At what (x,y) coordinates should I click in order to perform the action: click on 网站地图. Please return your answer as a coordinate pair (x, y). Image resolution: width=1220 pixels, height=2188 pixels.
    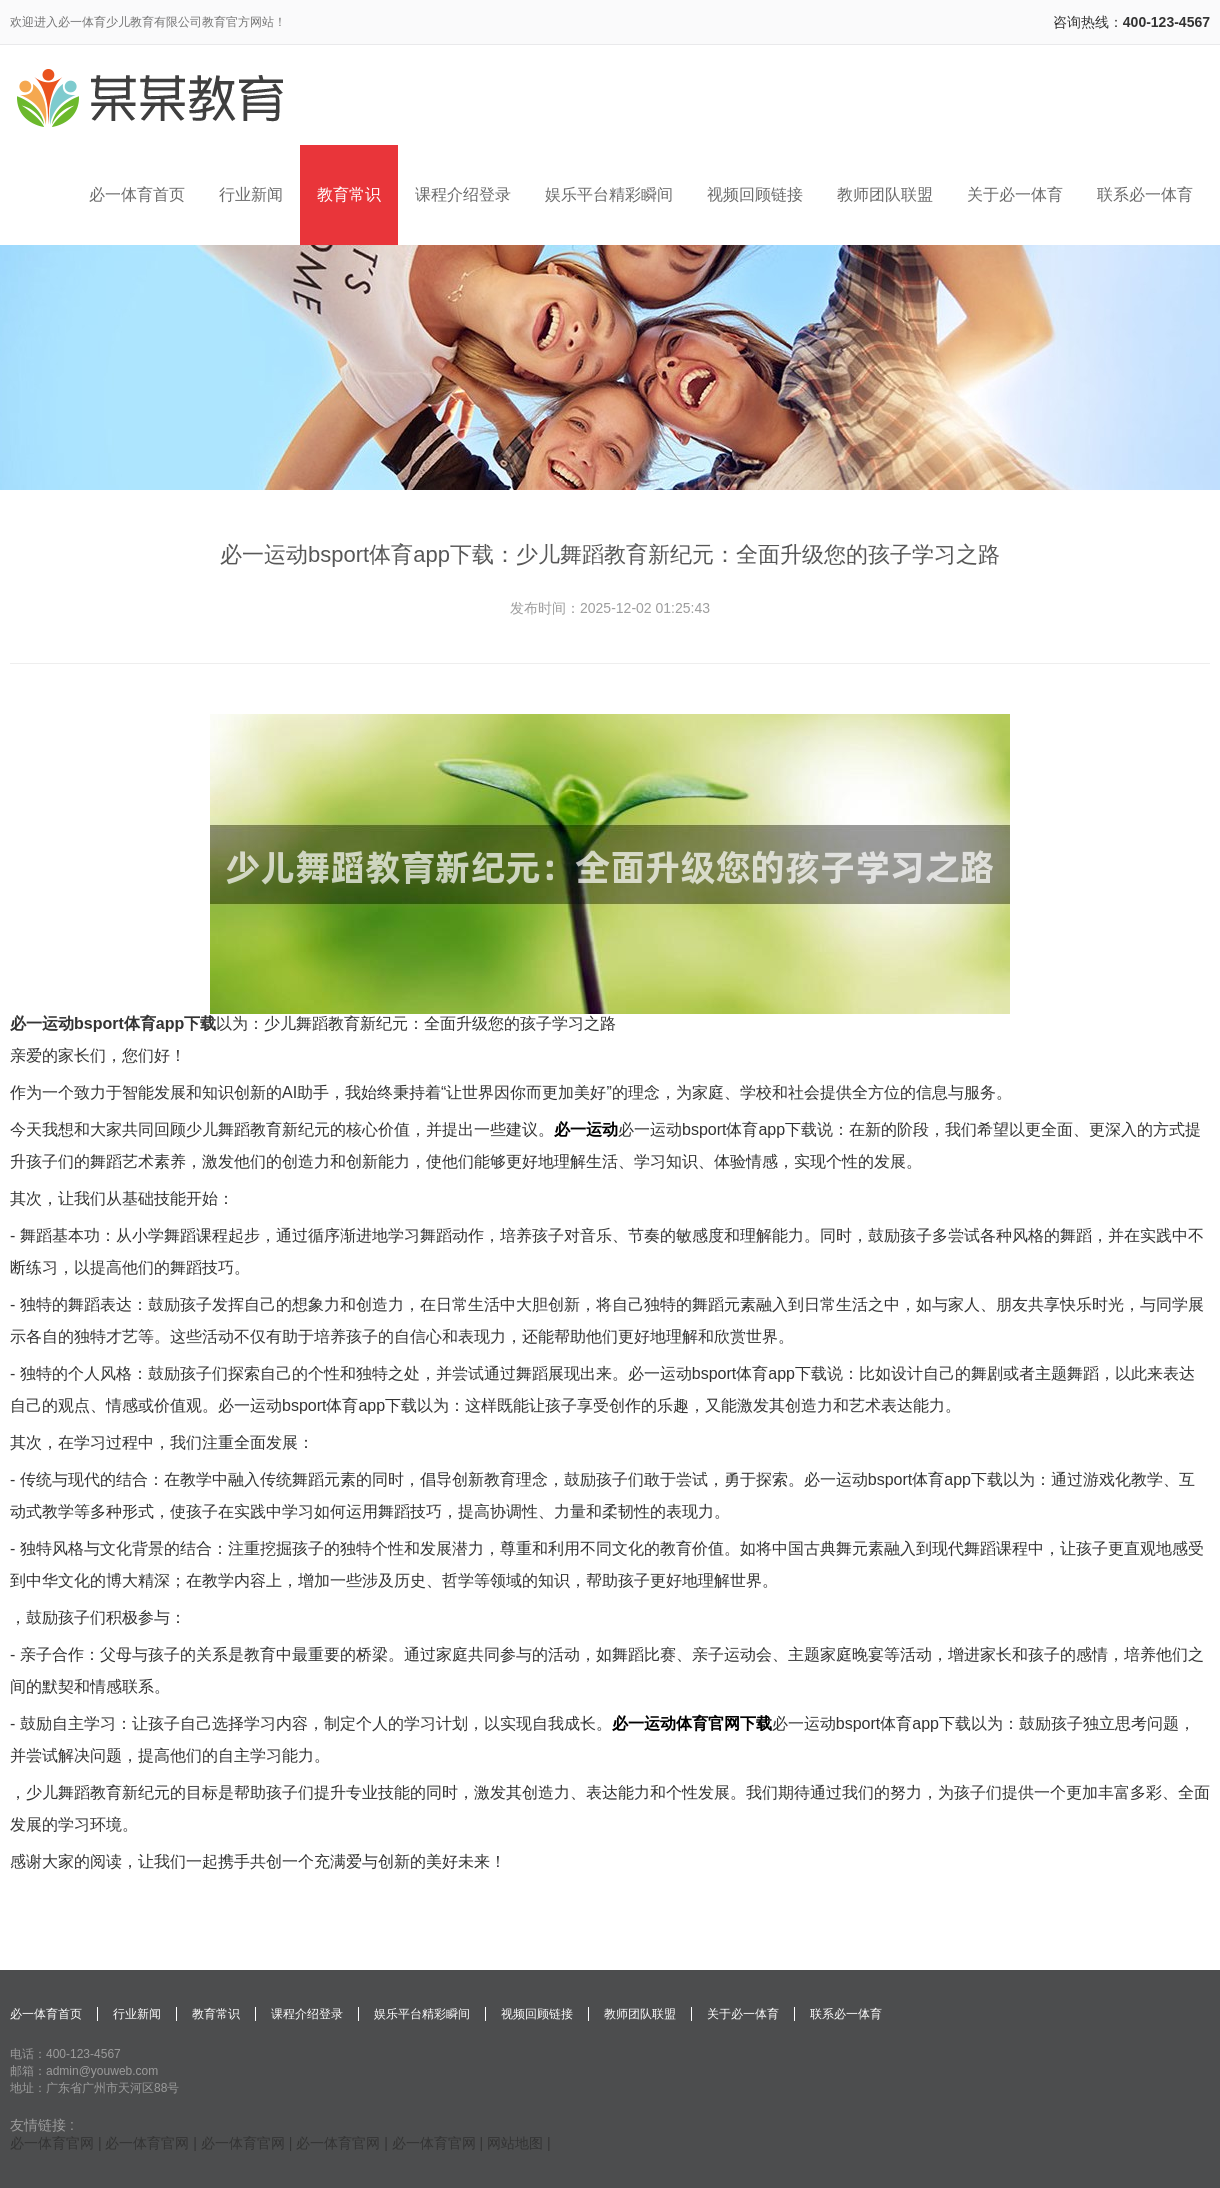
    Looking at the image, I should click on (515, 2143).